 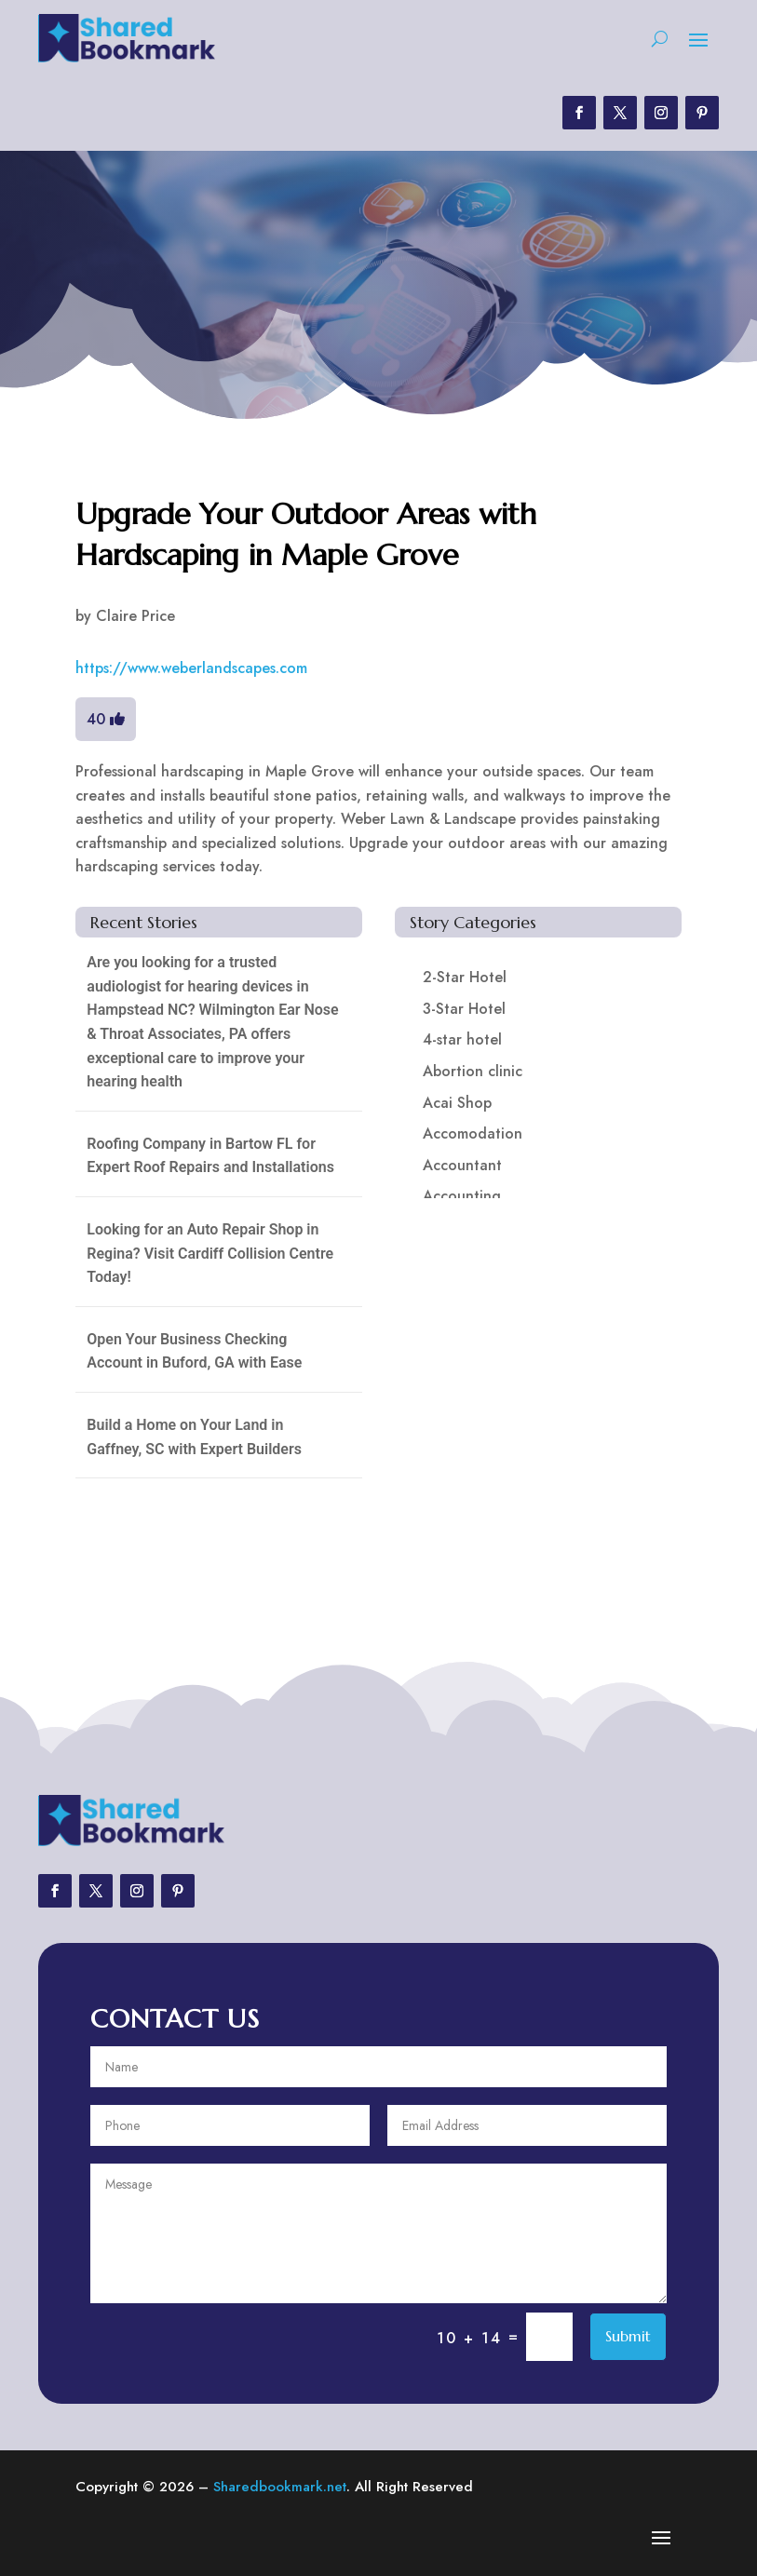 I want to click on Looking for an Auto Repair Shop in Regina? Visit Cardiff Collision Centre Today!, so click(x=210, y=1253).